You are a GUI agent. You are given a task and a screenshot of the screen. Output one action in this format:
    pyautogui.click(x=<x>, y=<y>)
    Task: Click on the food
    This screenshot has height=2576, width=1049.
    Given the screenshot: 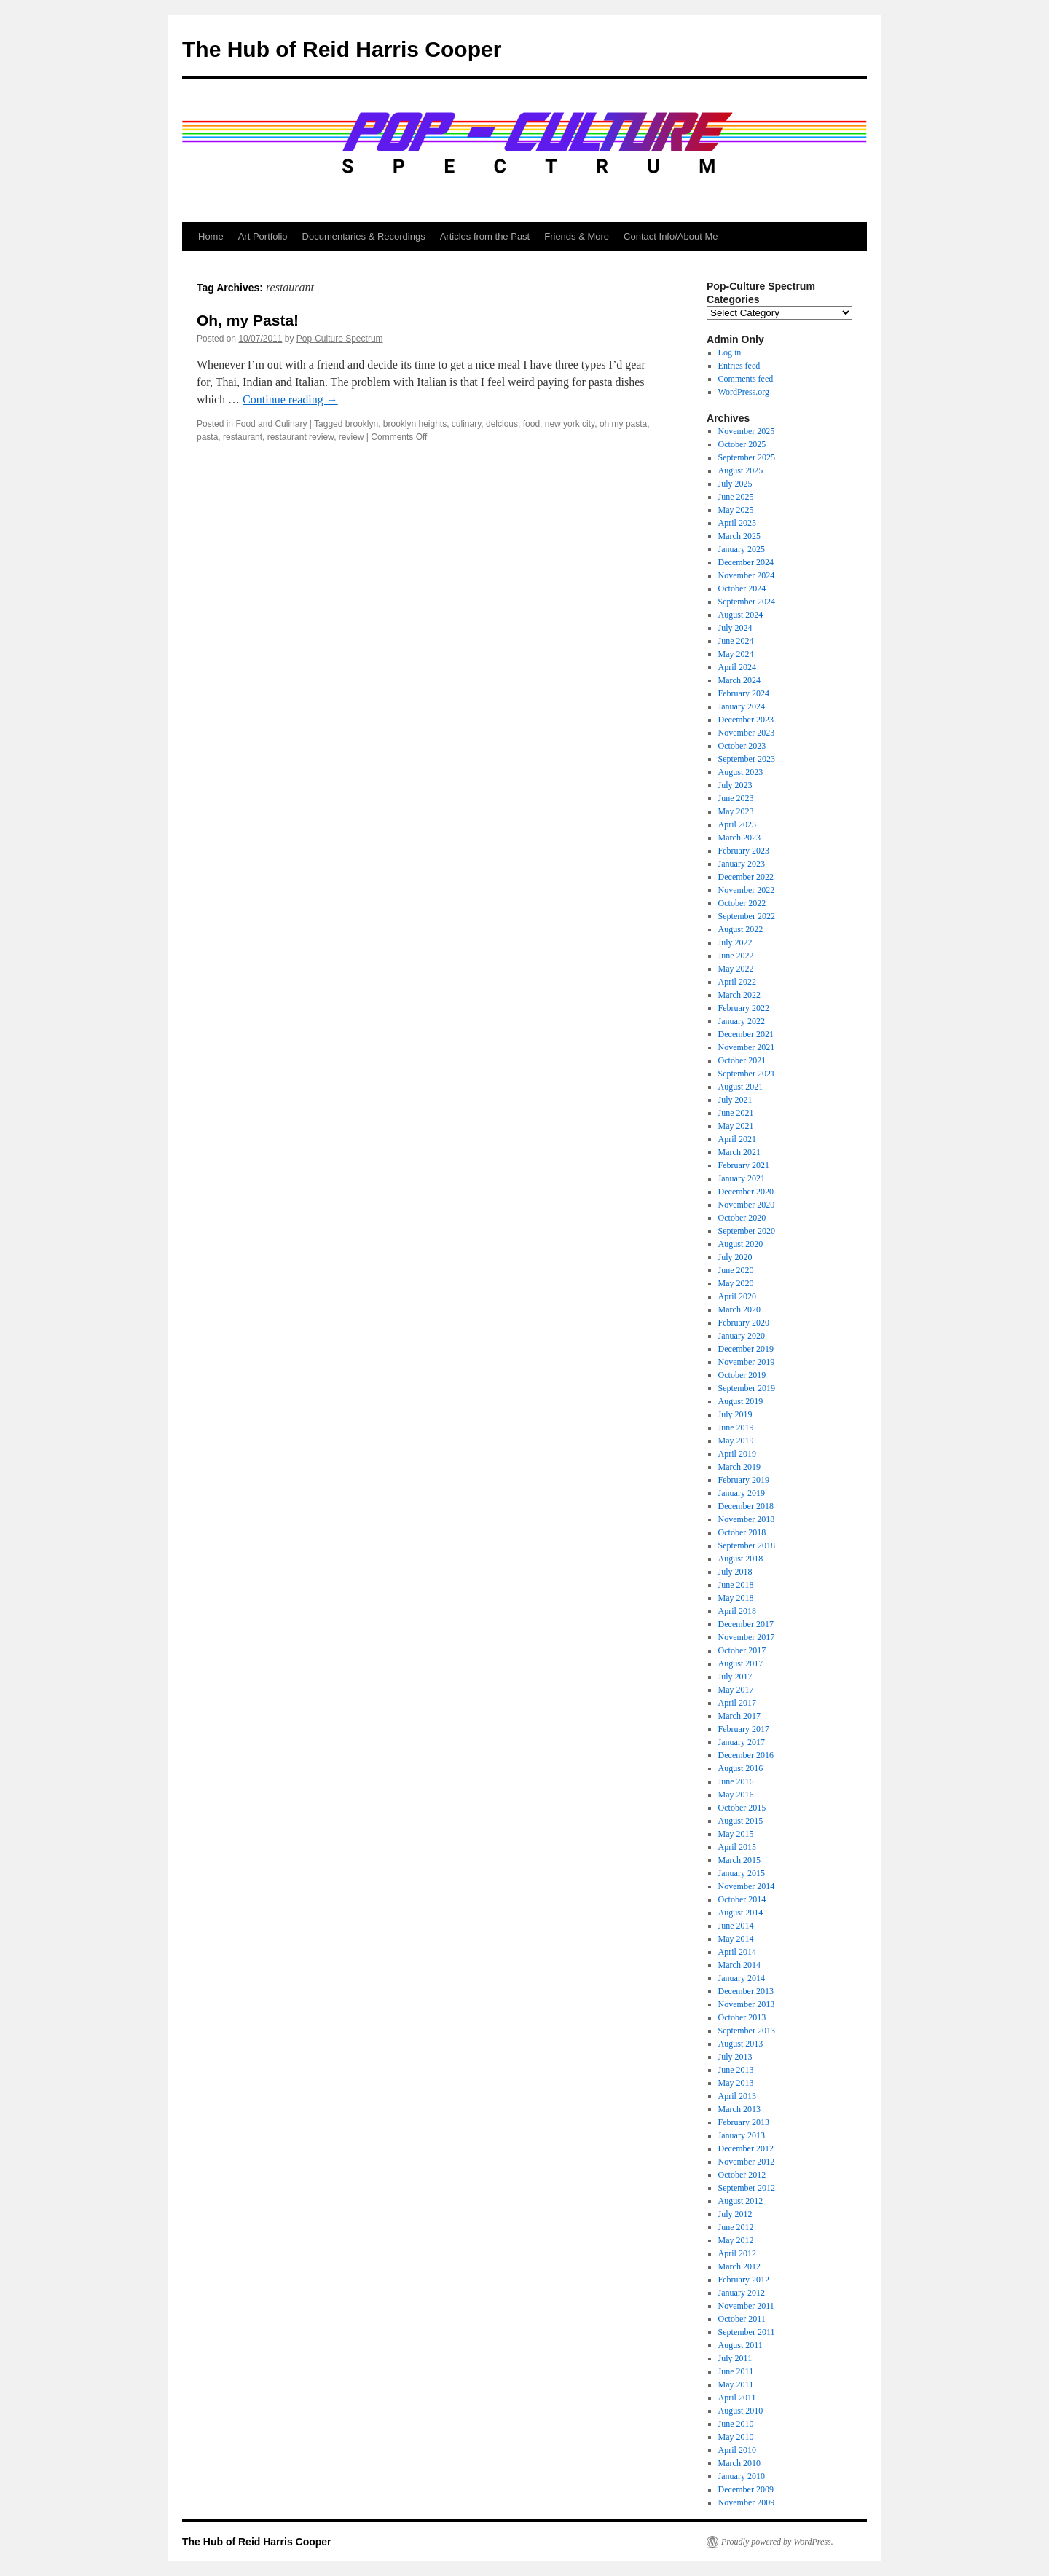 What is the action you would take?
    pyautogui.click(x=531, y=424)
    